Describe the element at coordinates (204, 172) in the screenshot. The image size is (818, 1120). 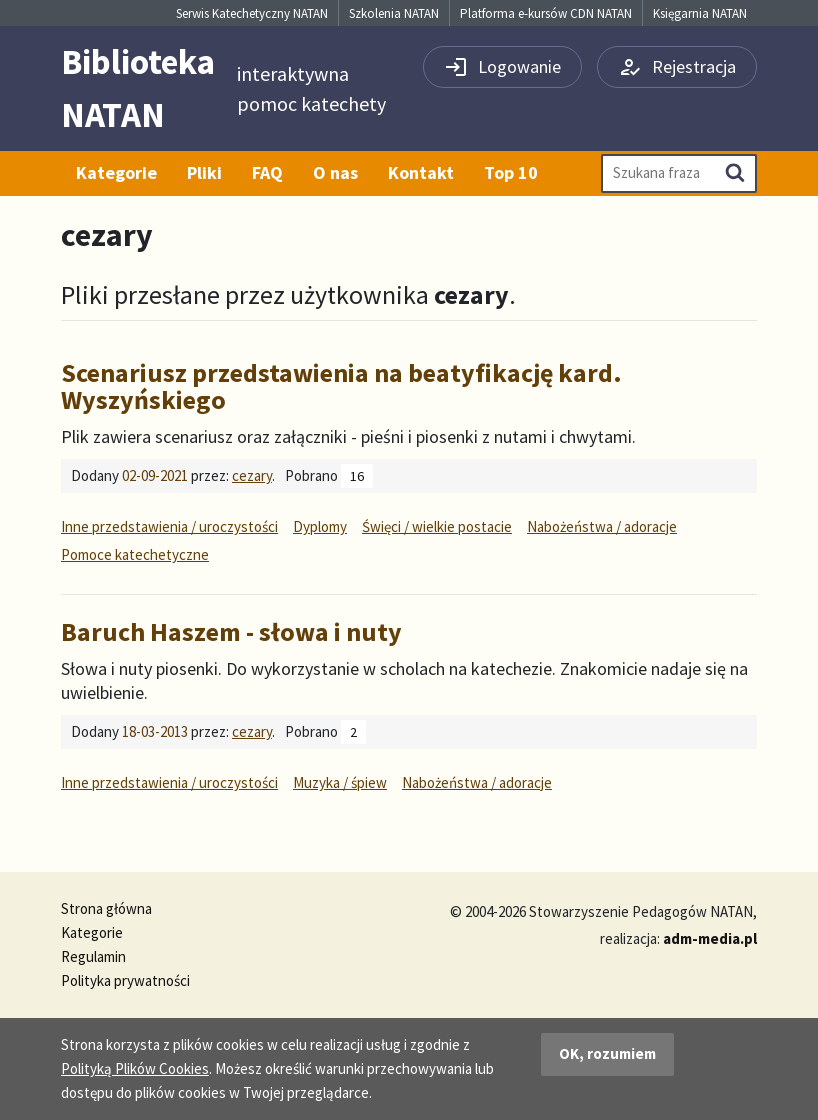
I see `Pliki` at that location.